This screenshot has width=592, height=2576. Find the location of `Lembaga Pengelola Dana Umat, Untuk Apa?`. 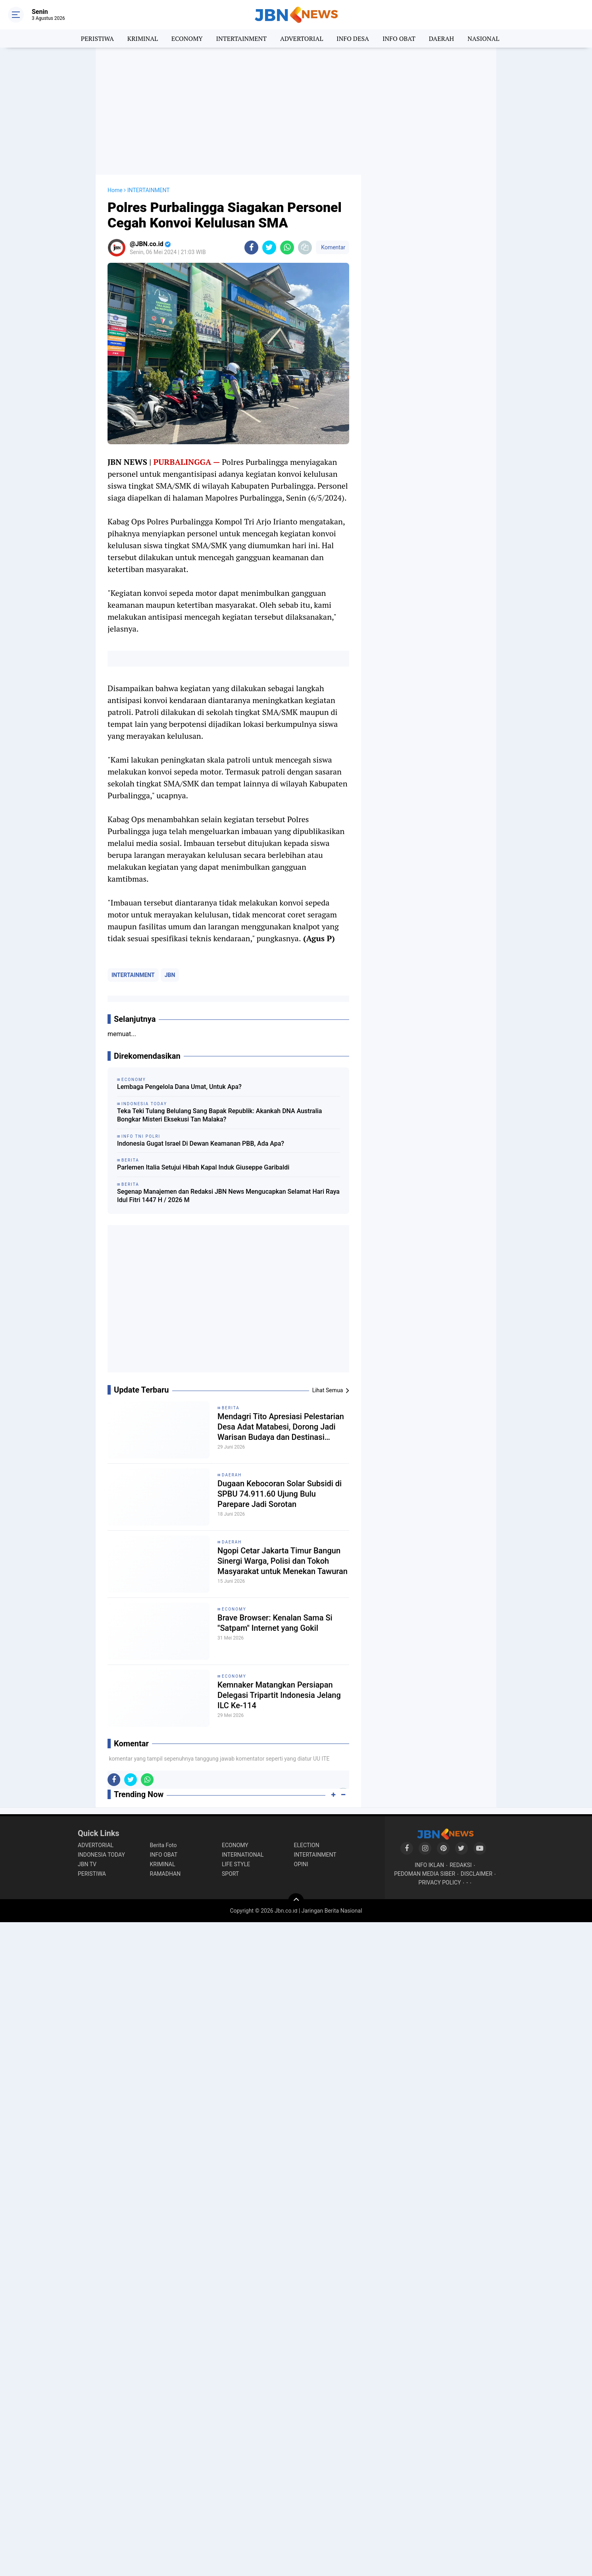

Lembaga Pengelola Dana Umat, Untuk Apa? is located at coordinates (179, 1087).